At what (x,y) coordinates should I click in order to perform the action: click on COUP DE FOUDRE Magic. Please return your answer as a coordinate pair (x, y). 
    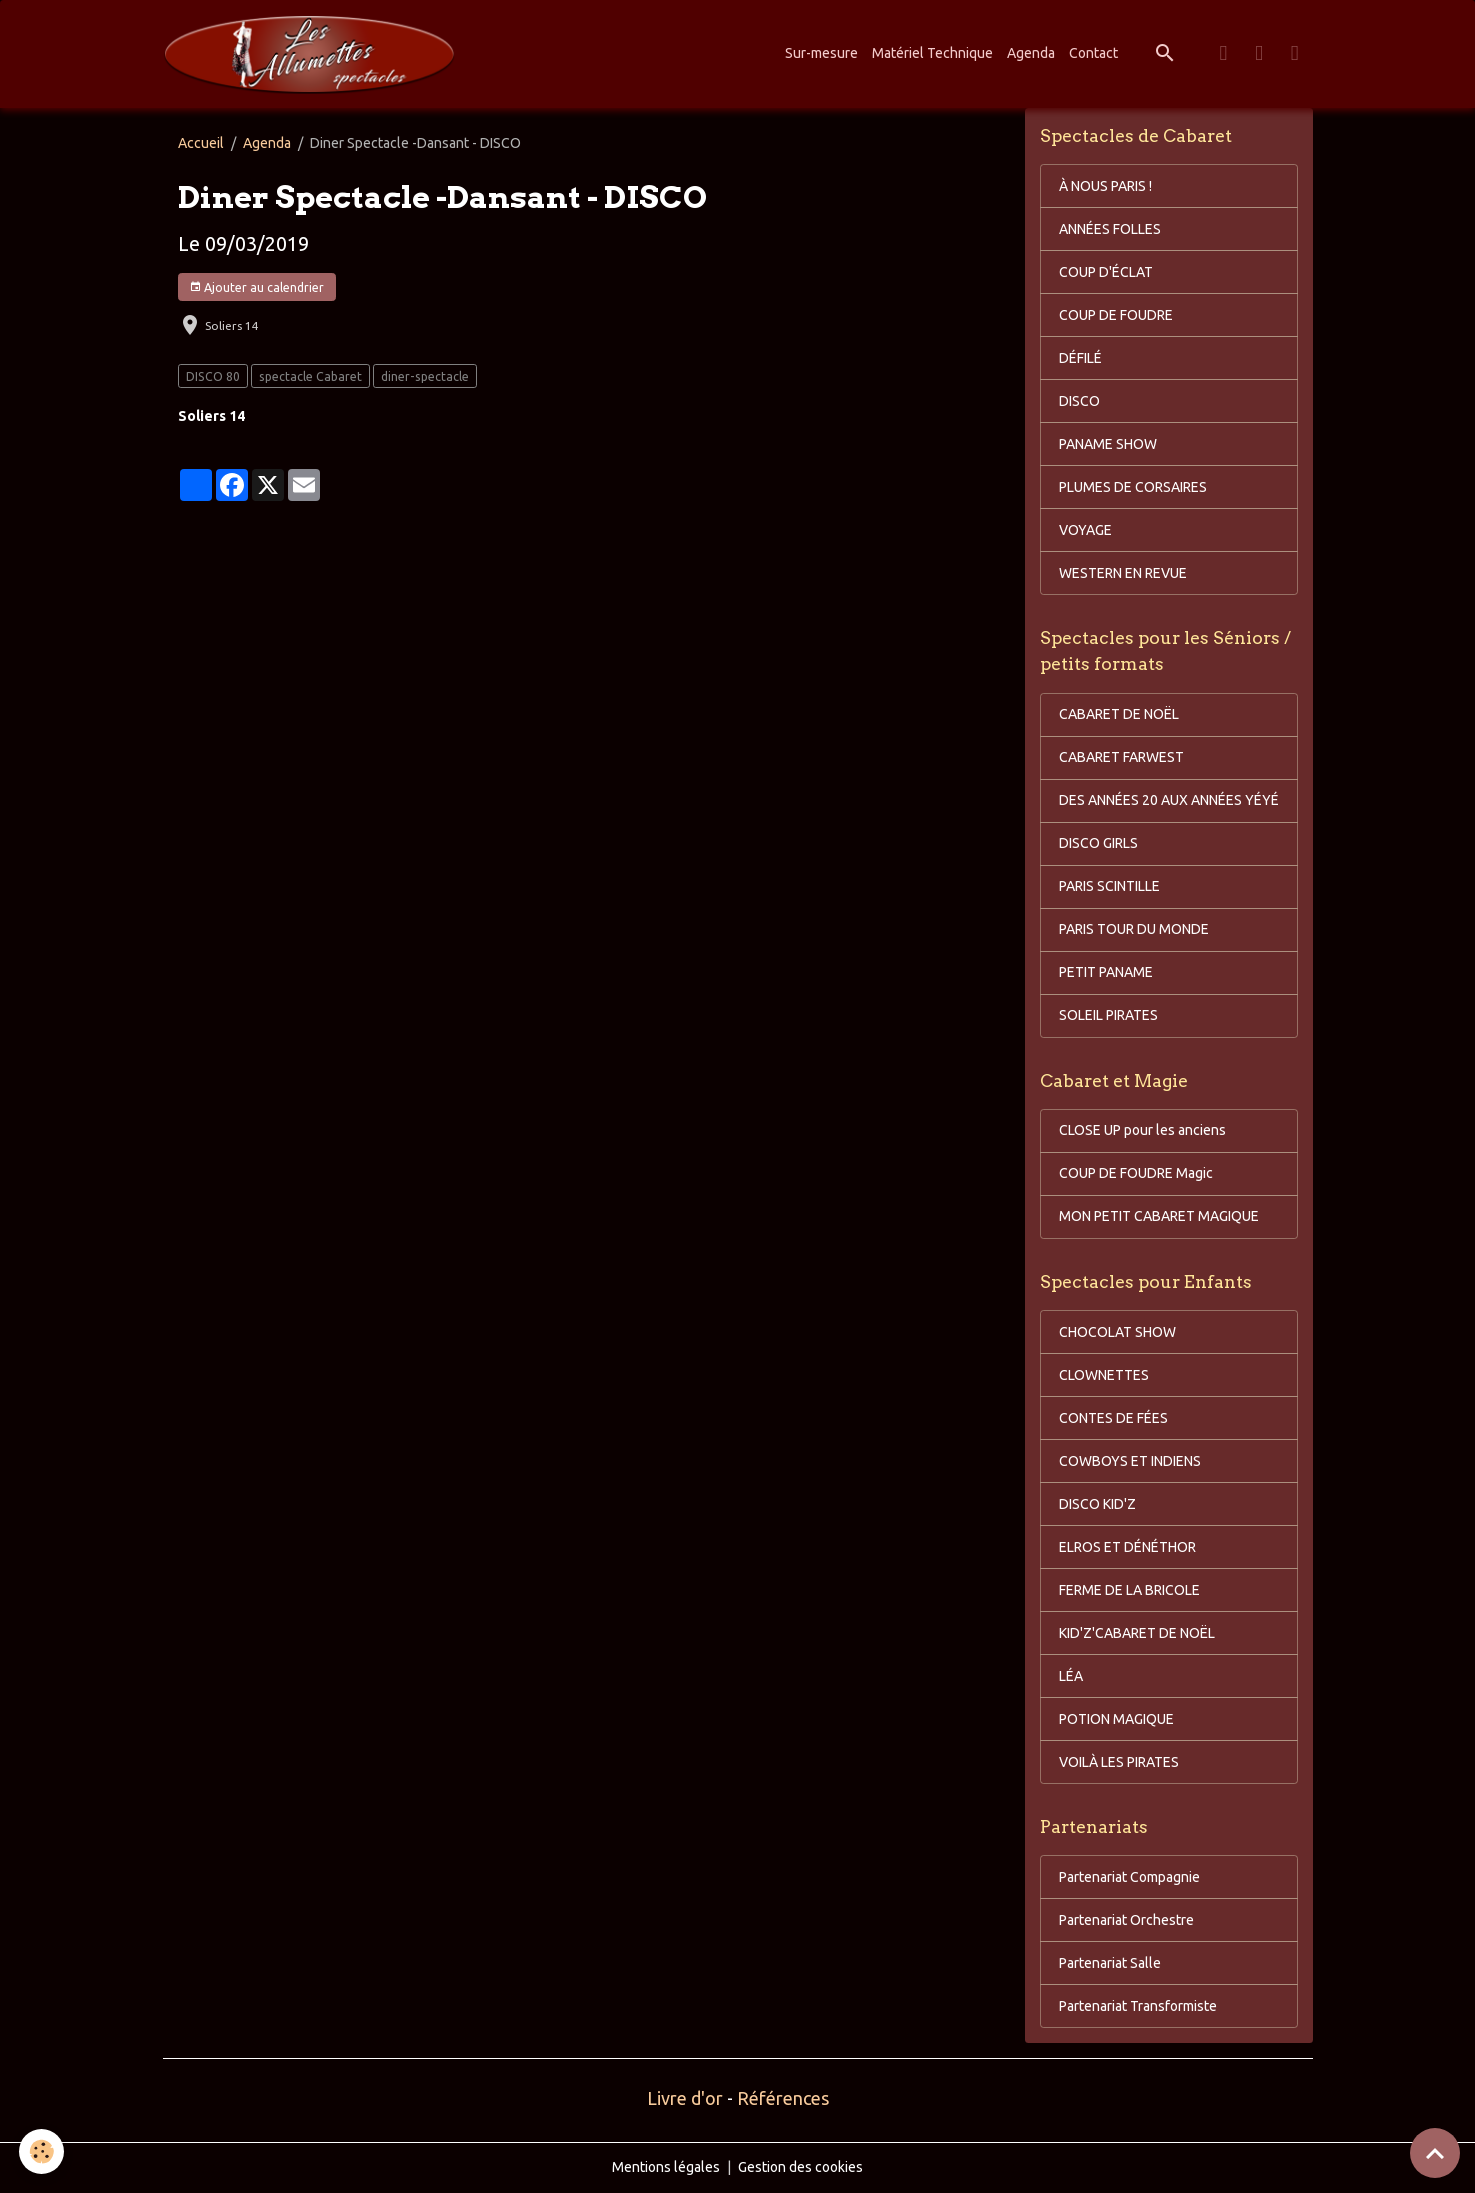
    Looking at the image, I should click on (1136, 1173).